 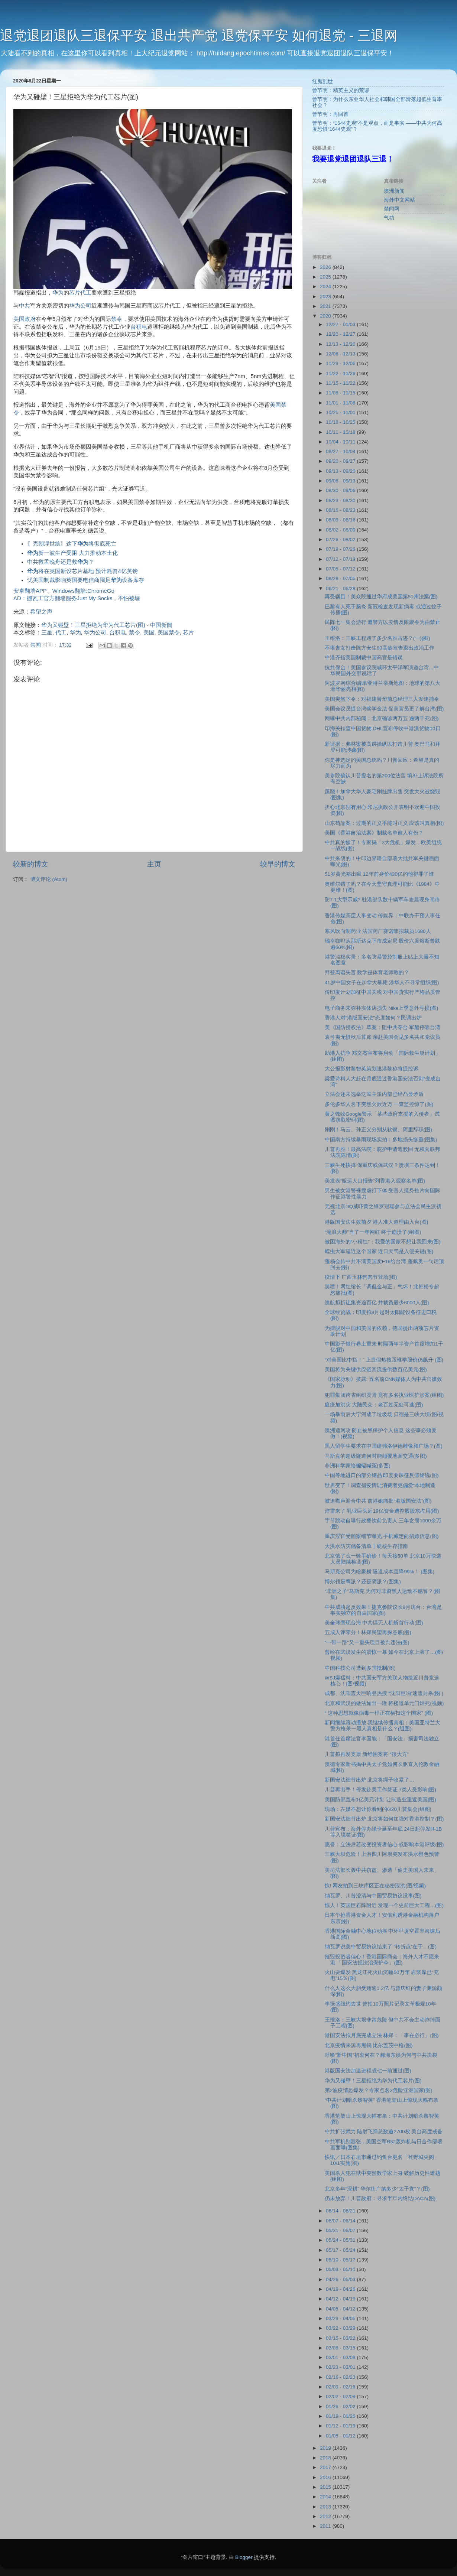 I want to click on 台积电, so click(x=138, y=327).